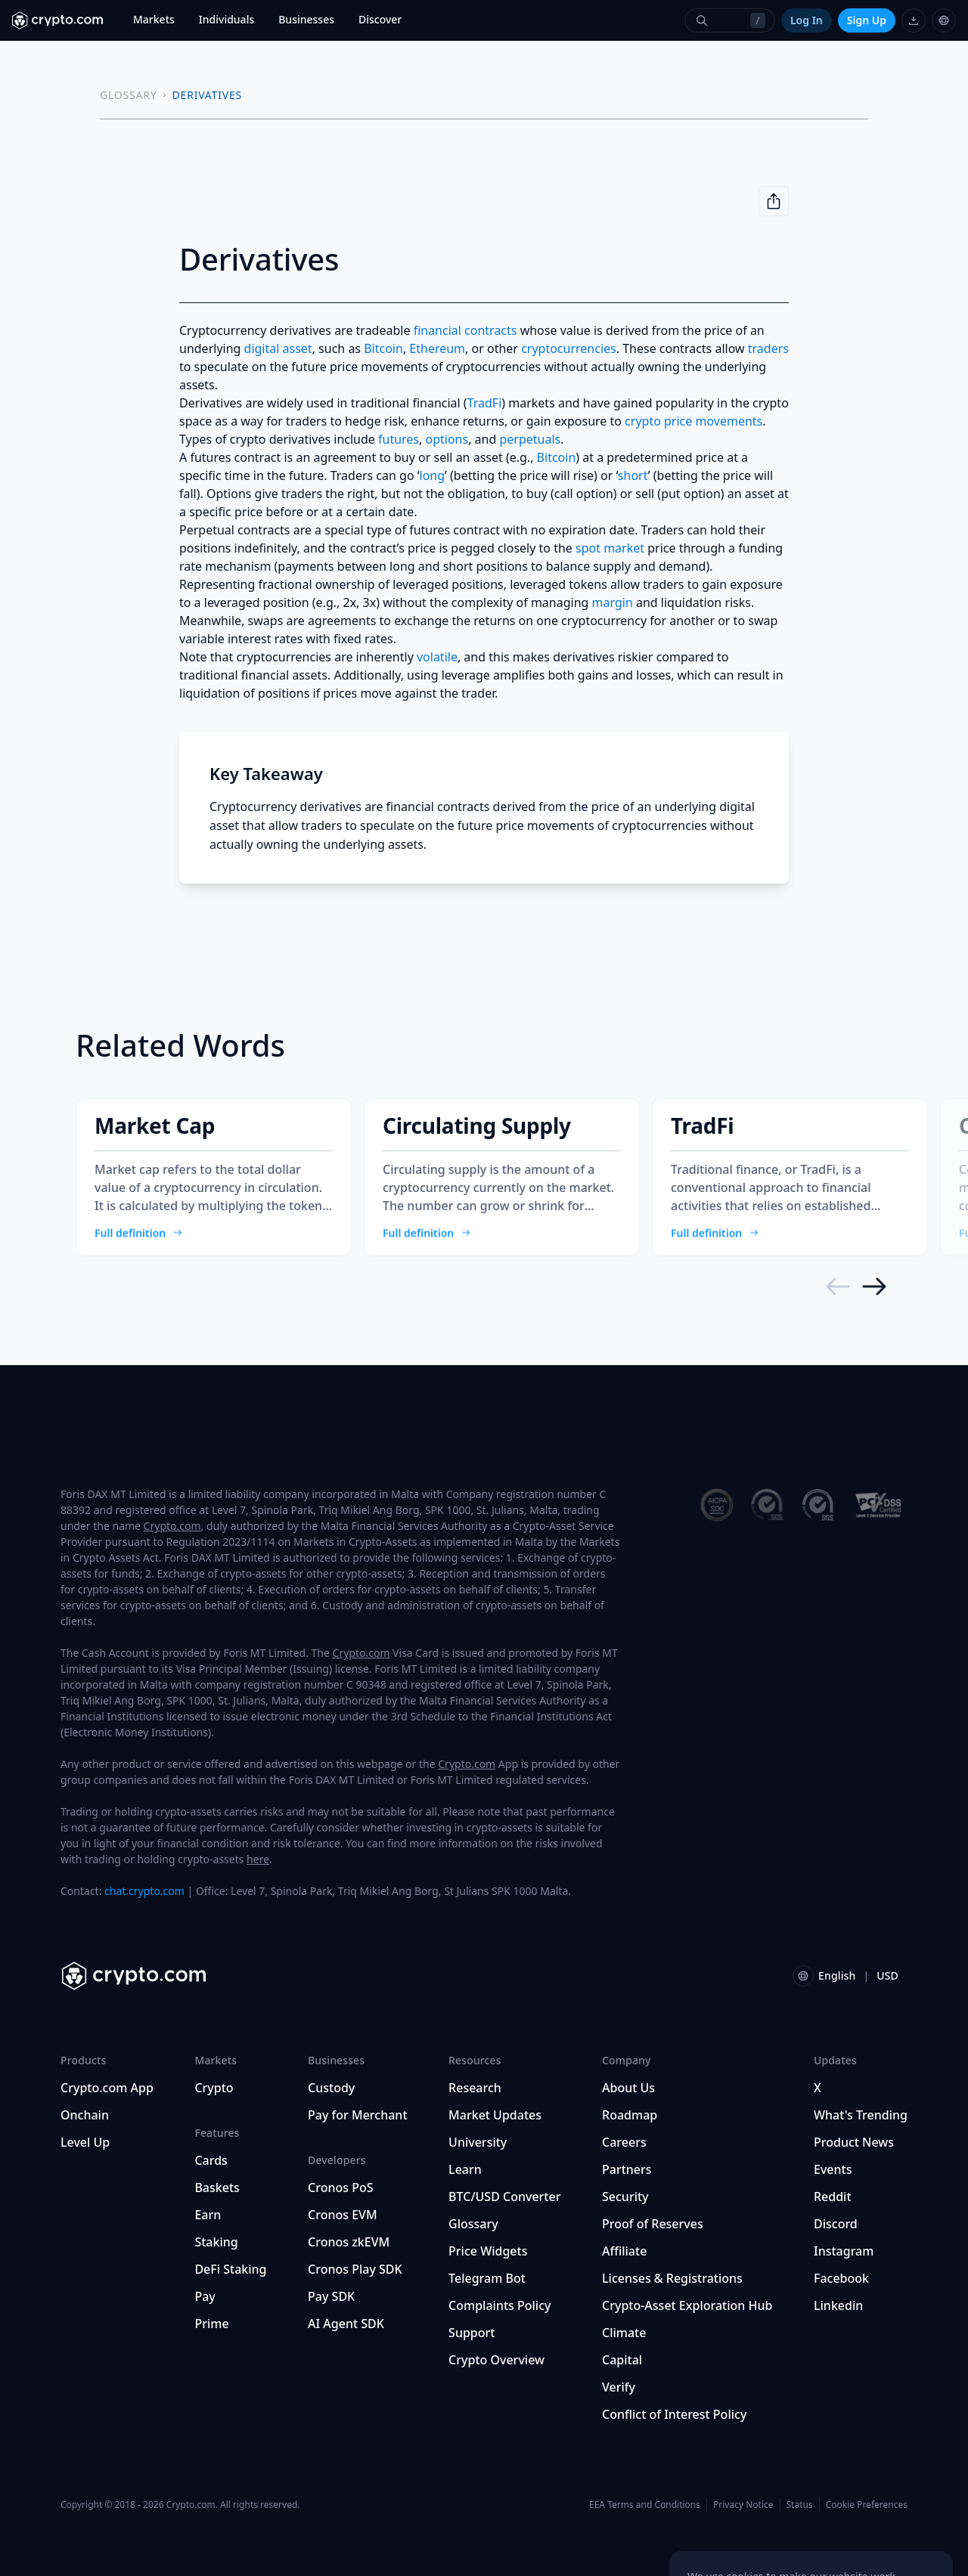 This screenshot has height=2576, width=968. Describe the element at coordinates (799, 2504) in the screenshot. I see `Status` at that location.